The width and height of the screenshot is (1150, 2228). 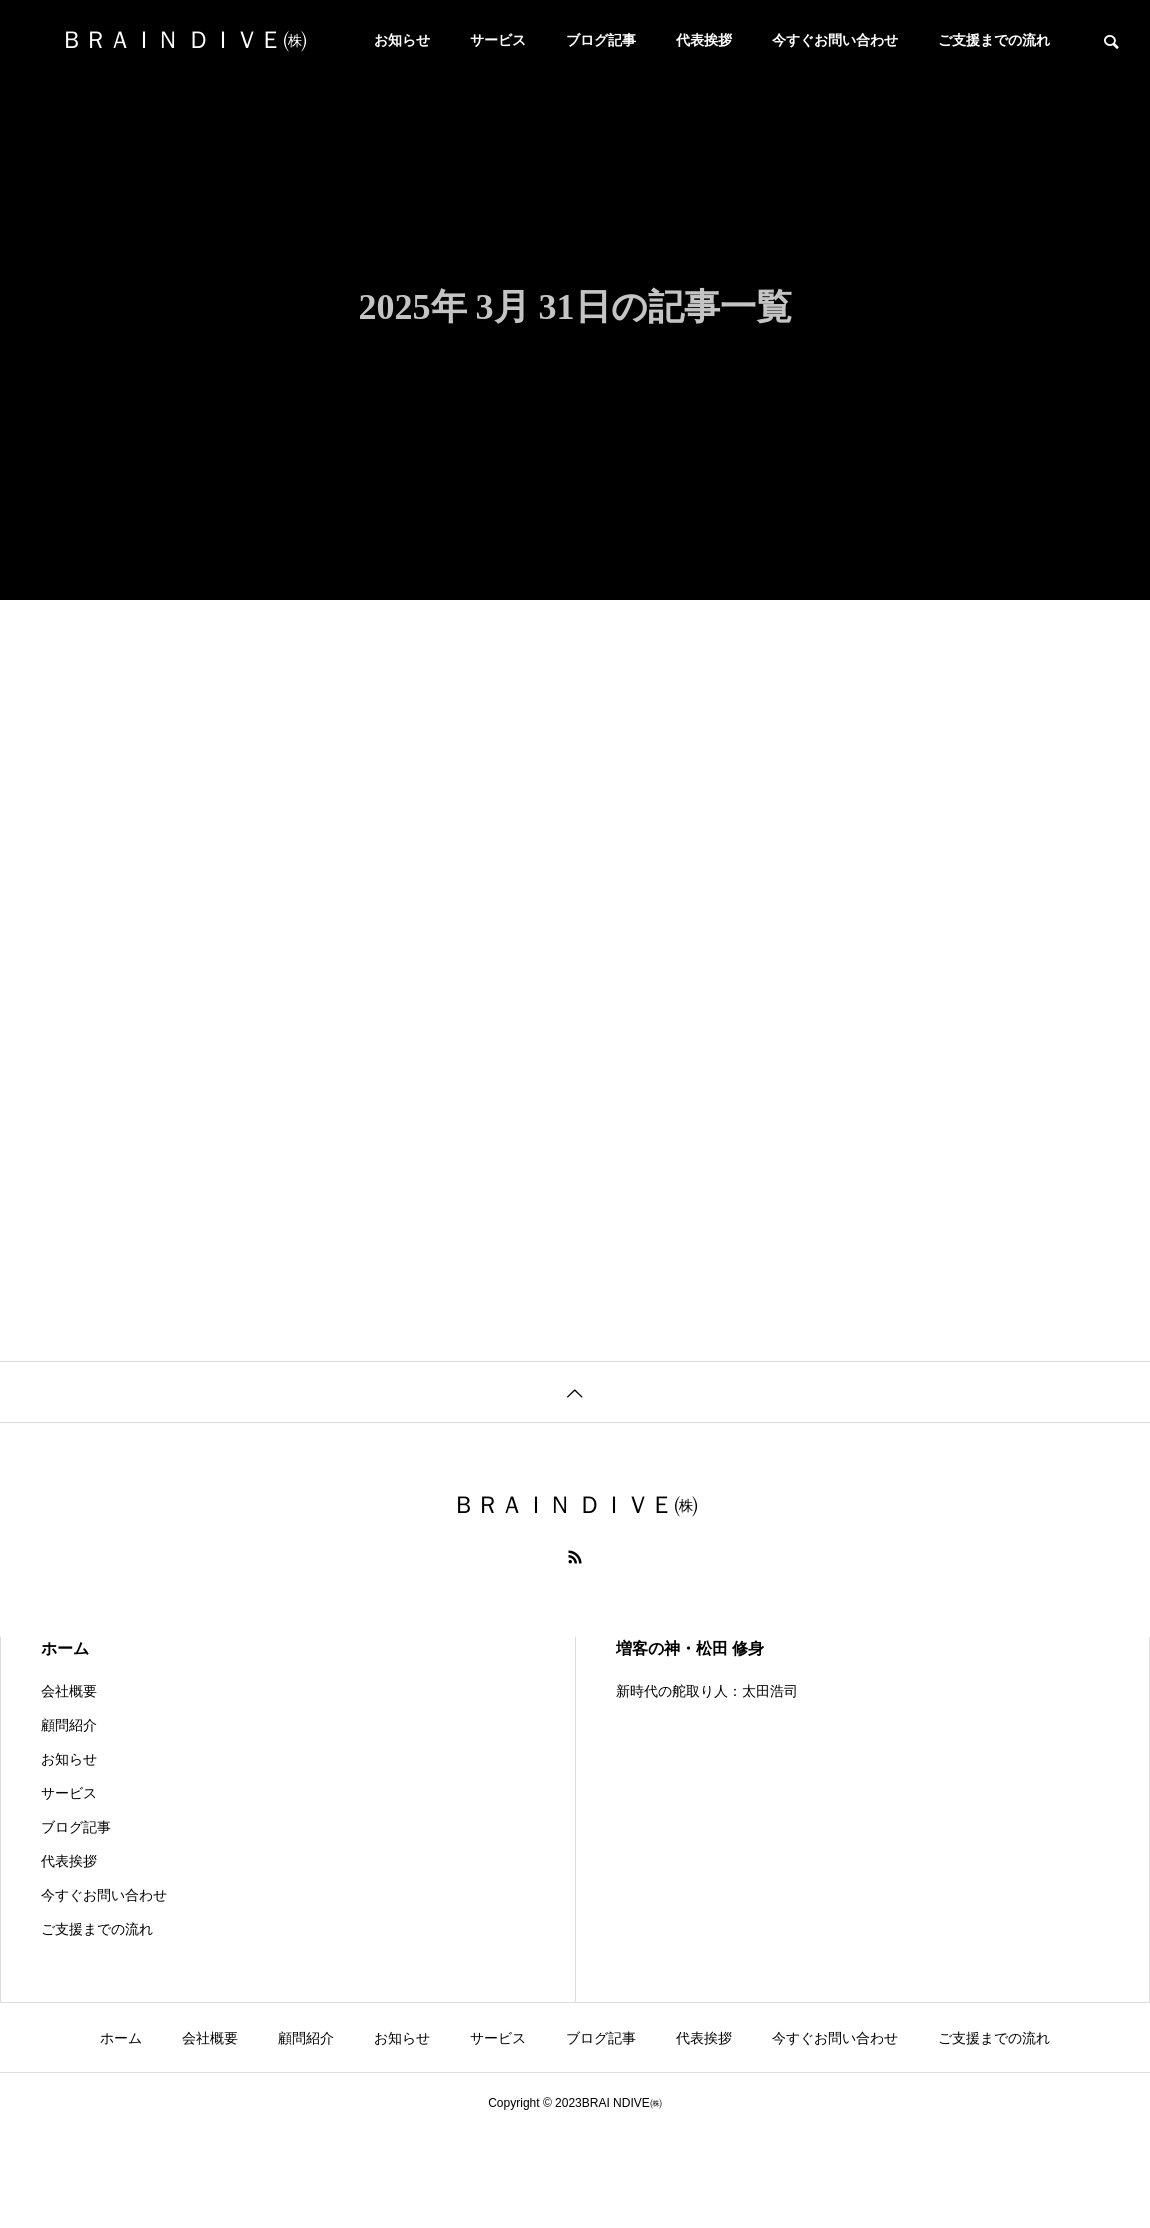 What do you see at coordinates (65, 1648) in the screenshot?
I see `ホーム` at bounding box center [65, 1648].